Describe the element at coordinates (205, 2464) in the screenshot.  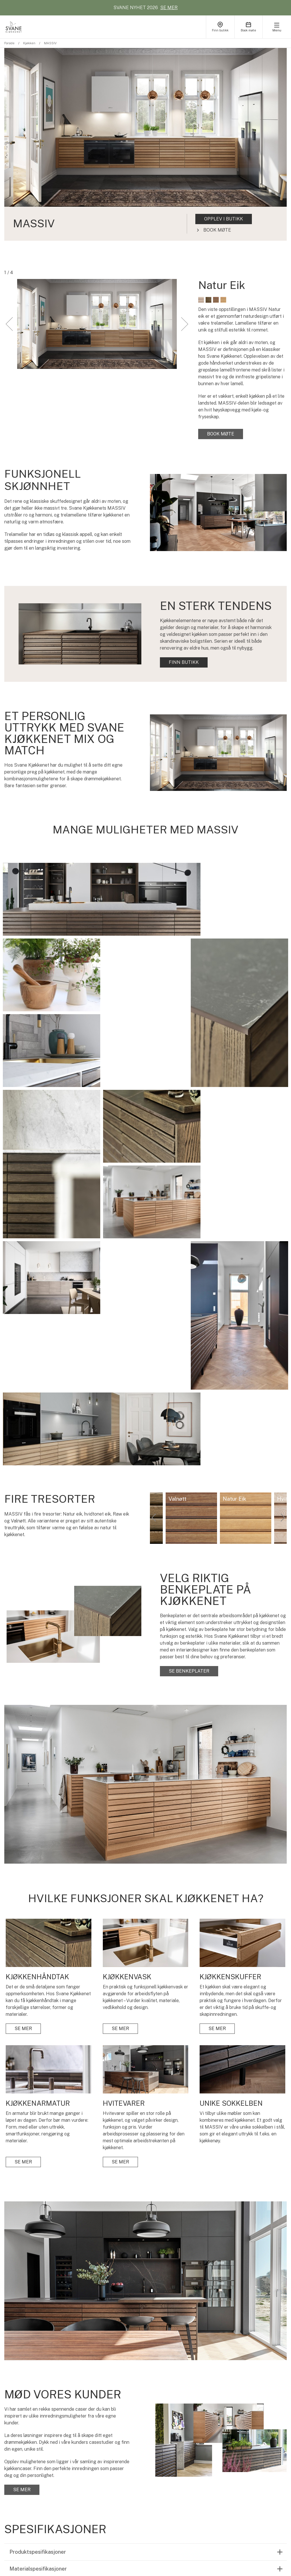
I see `FARGER SKAPER STEMNING` at that location.